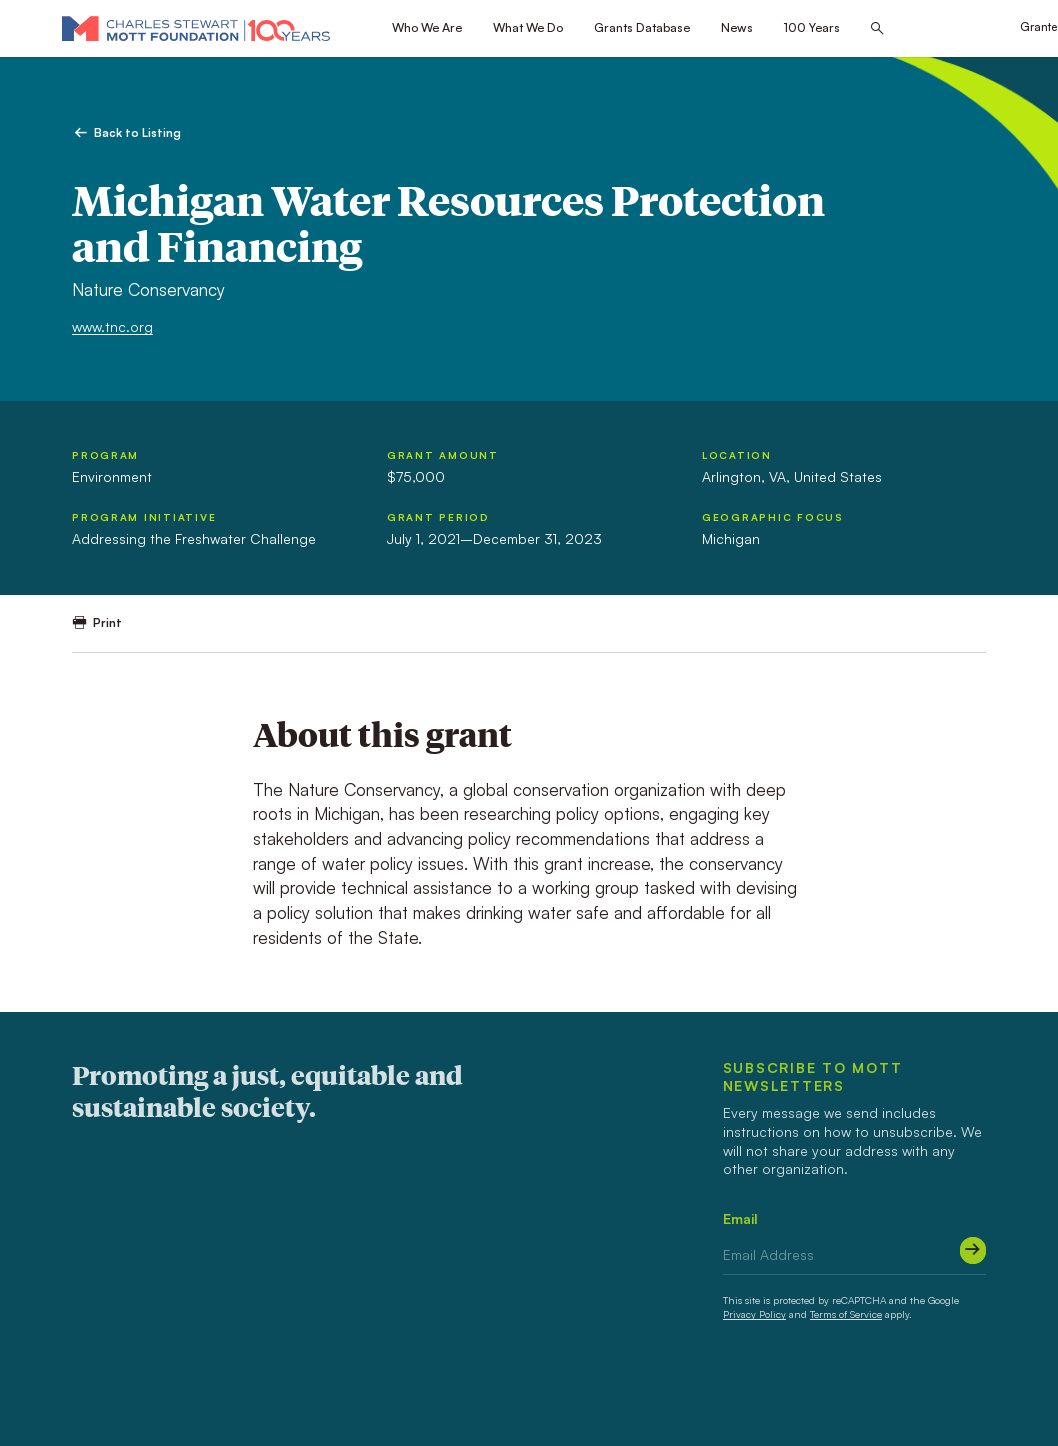 The image size is (1058, 1446). Describe the element at coordinates (642, 27) in the screenshot. I see `Grants Database` at that location.